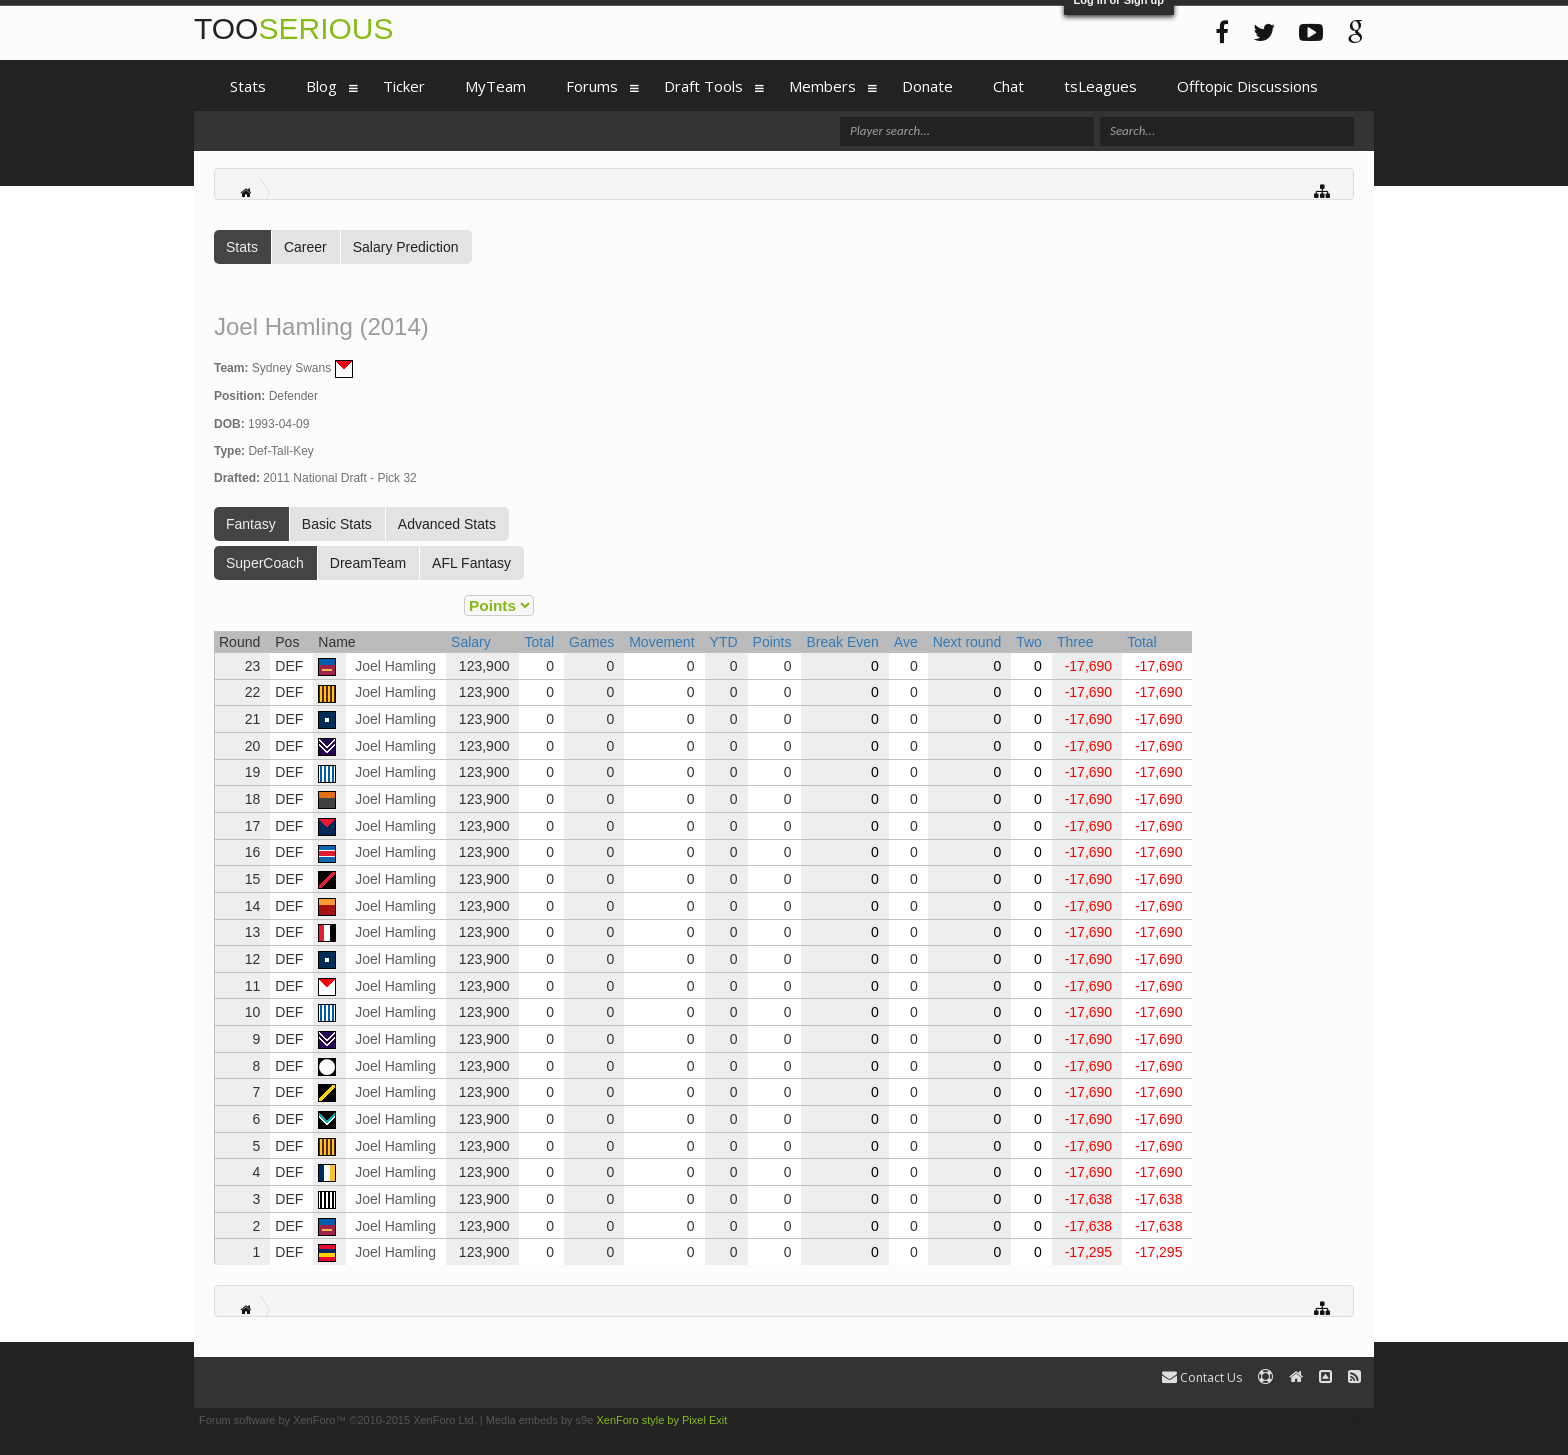 This screenshot has width=1568, height=1455. What do you see at coordinates (592, 86) in the screenshot?
I see `Forums` at bounding box center [592, 86].